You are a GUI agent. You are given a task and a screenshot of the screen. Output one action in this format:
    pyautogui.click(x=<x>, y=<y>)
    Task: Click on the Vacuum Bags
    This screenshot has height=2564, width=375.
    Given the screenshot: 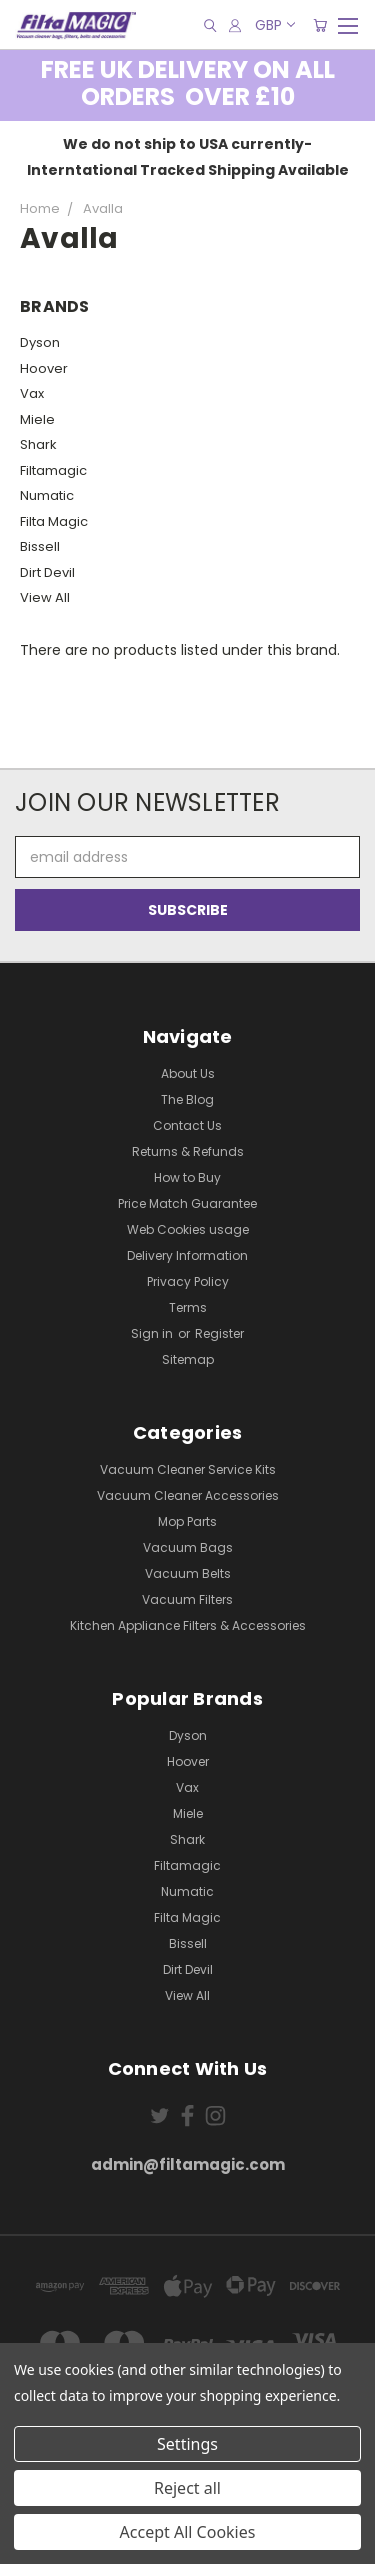 What is the action you would take?
    pyautogui.click(x=188, y=1547)
    